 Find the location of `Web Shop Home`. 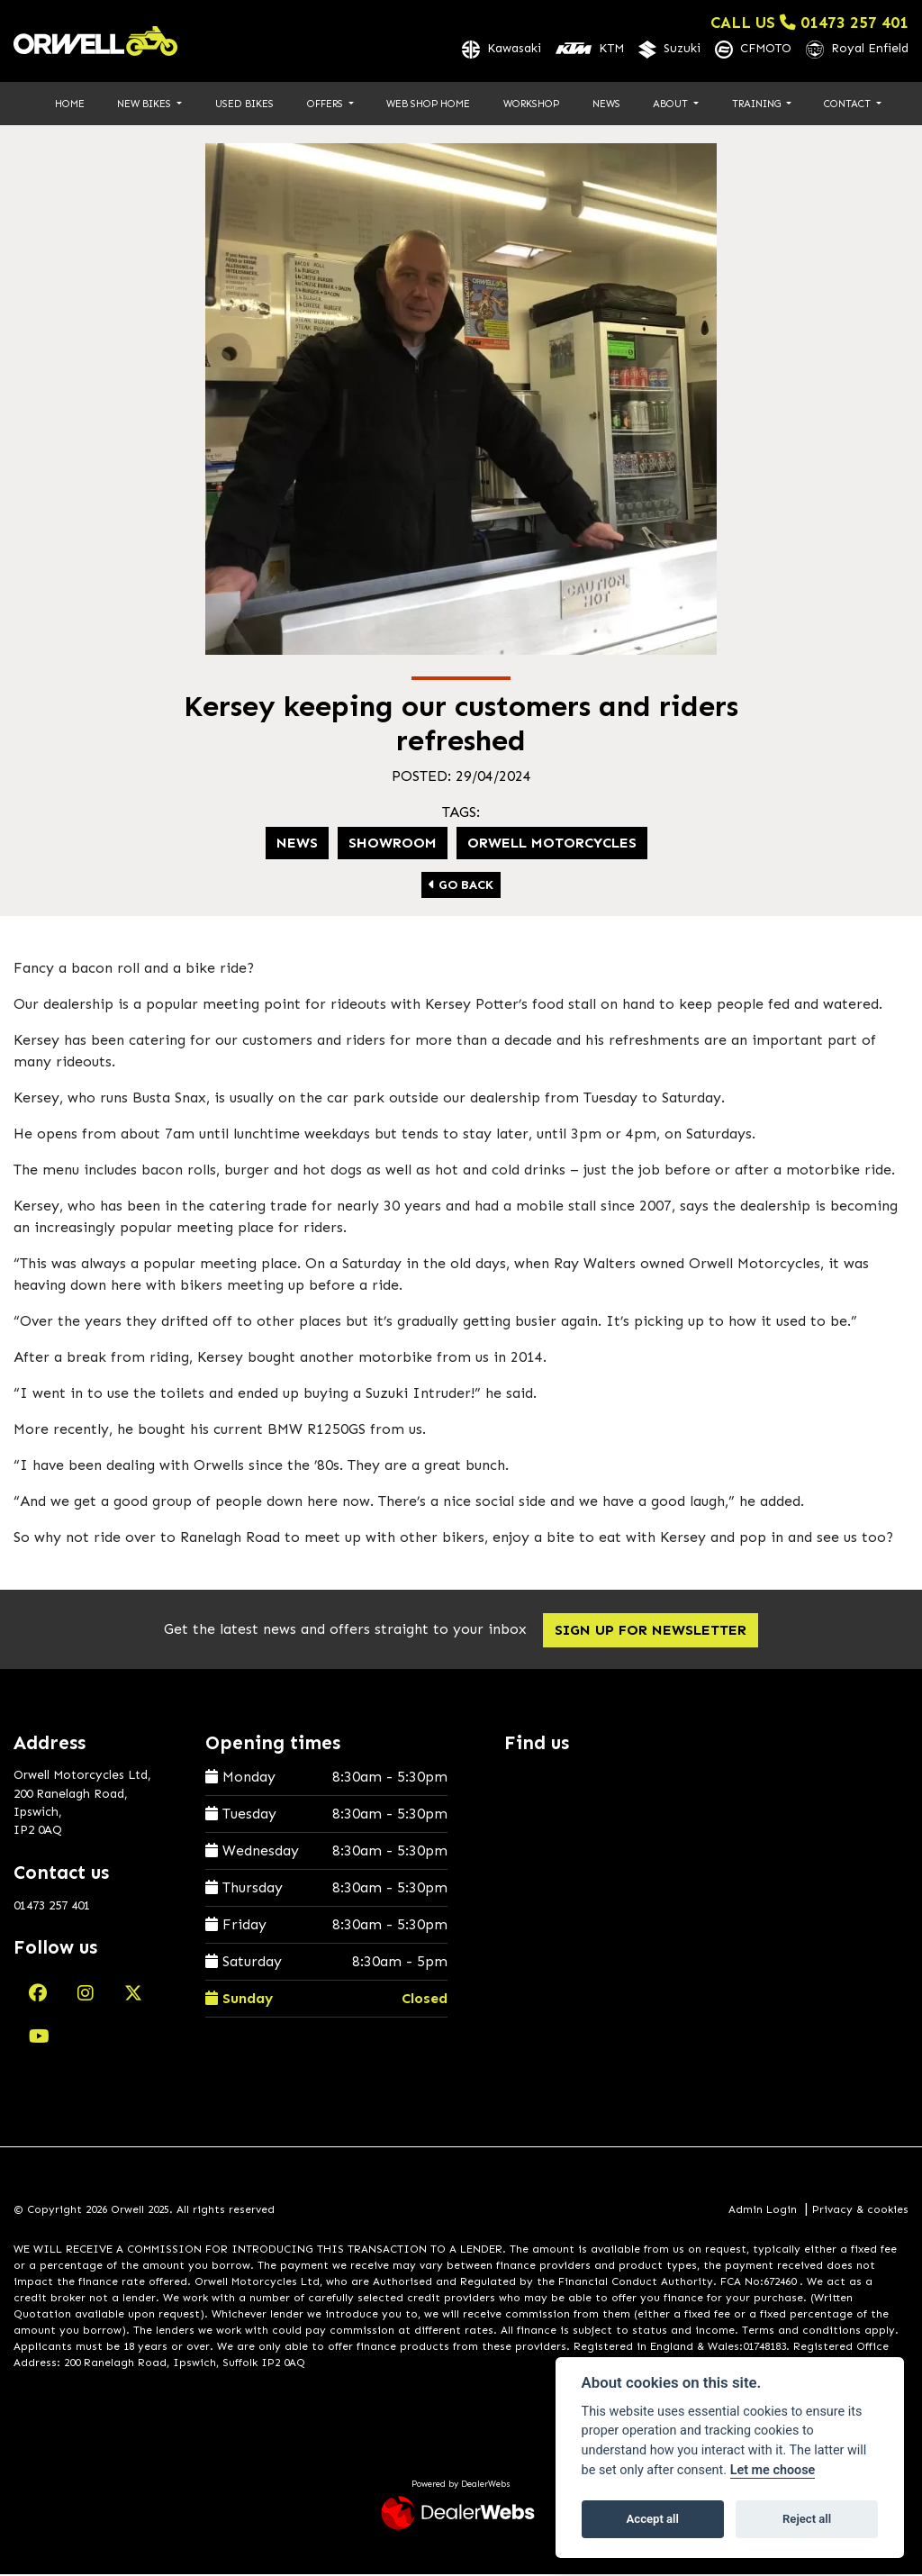

Web Shop Home is located at coordinates (428, 104).